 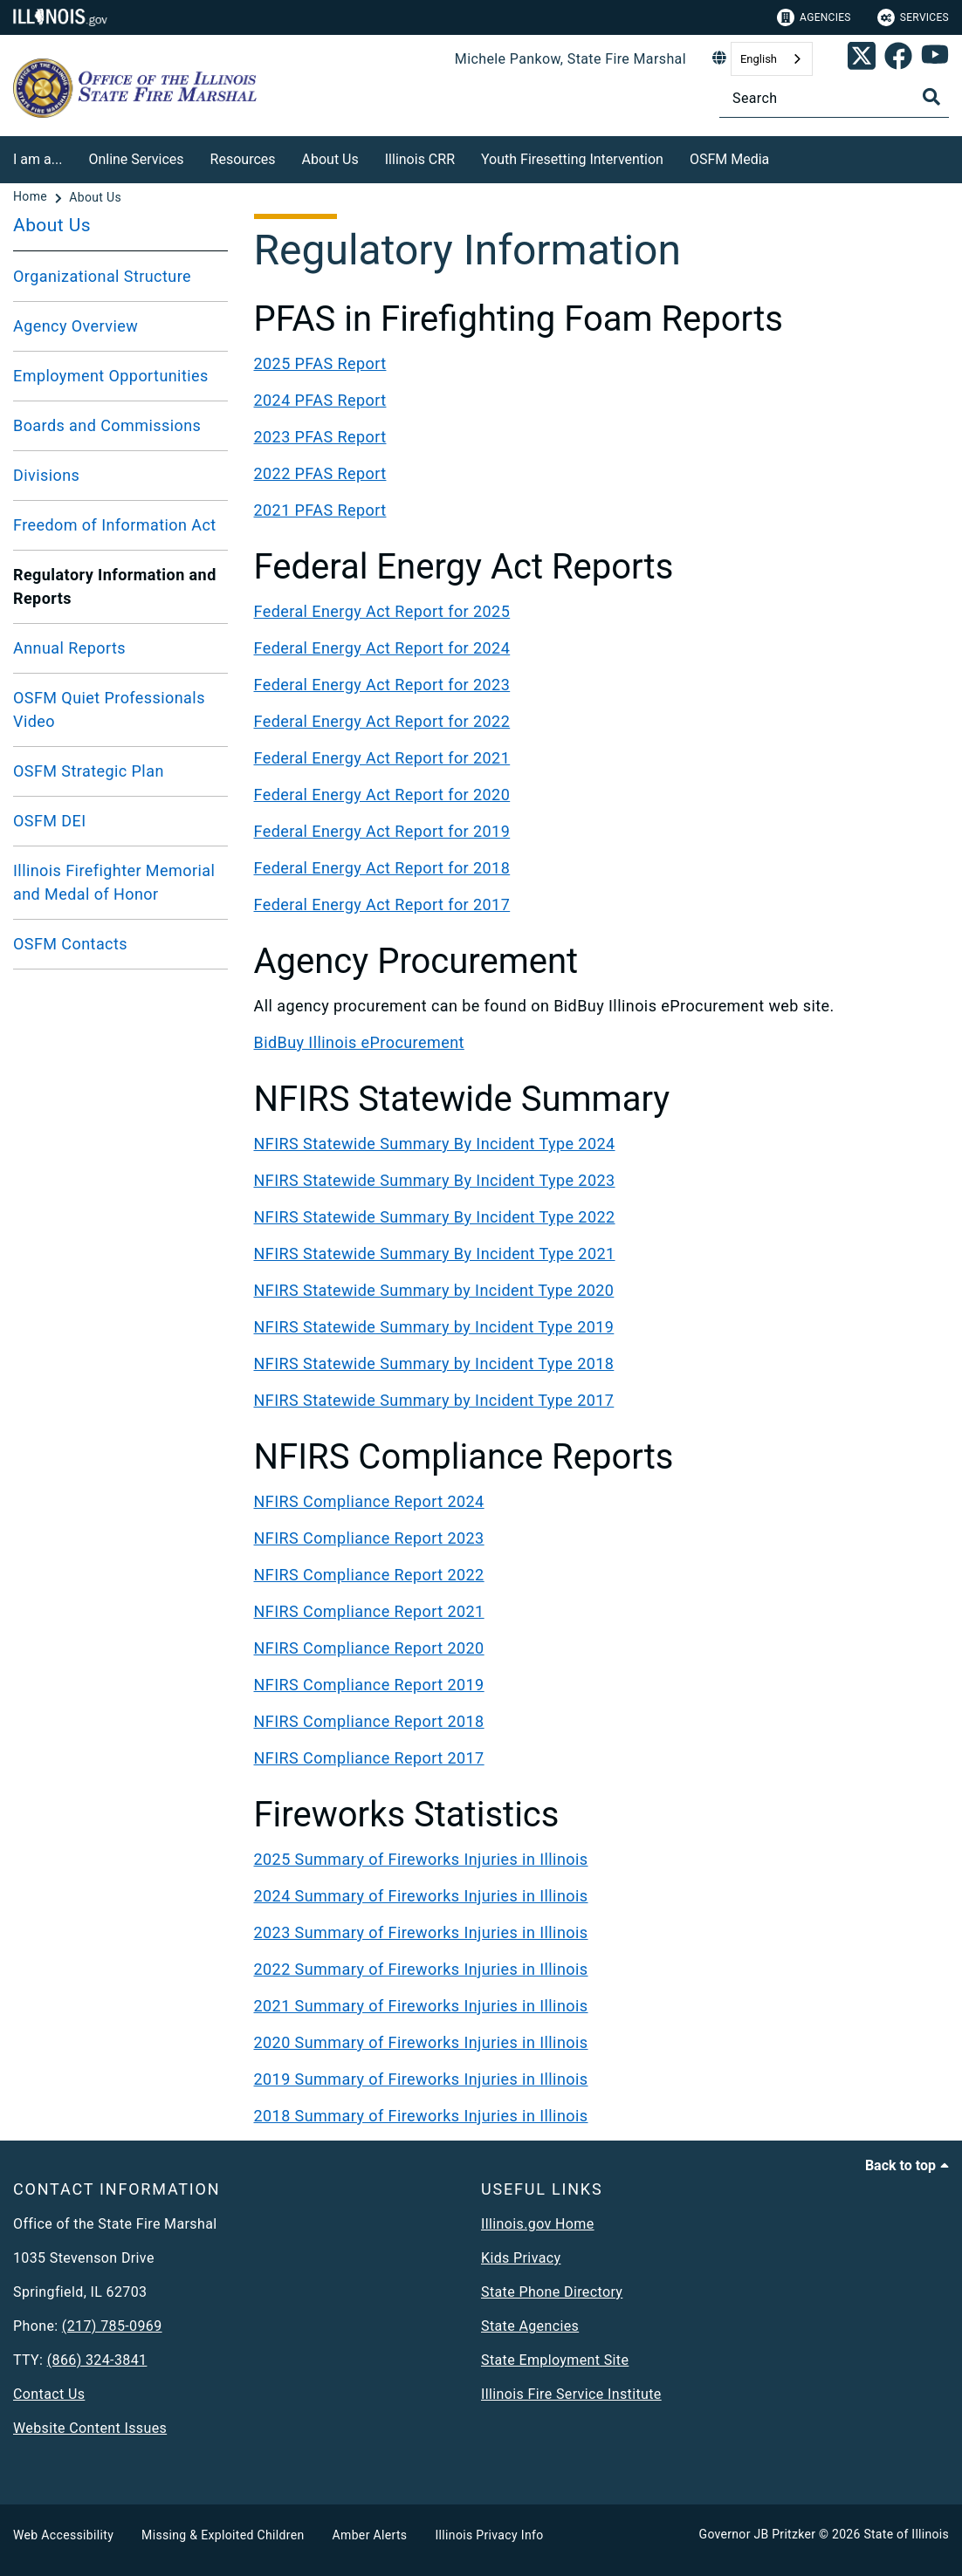 I want to click on [Search], so click(x=834, y=98).